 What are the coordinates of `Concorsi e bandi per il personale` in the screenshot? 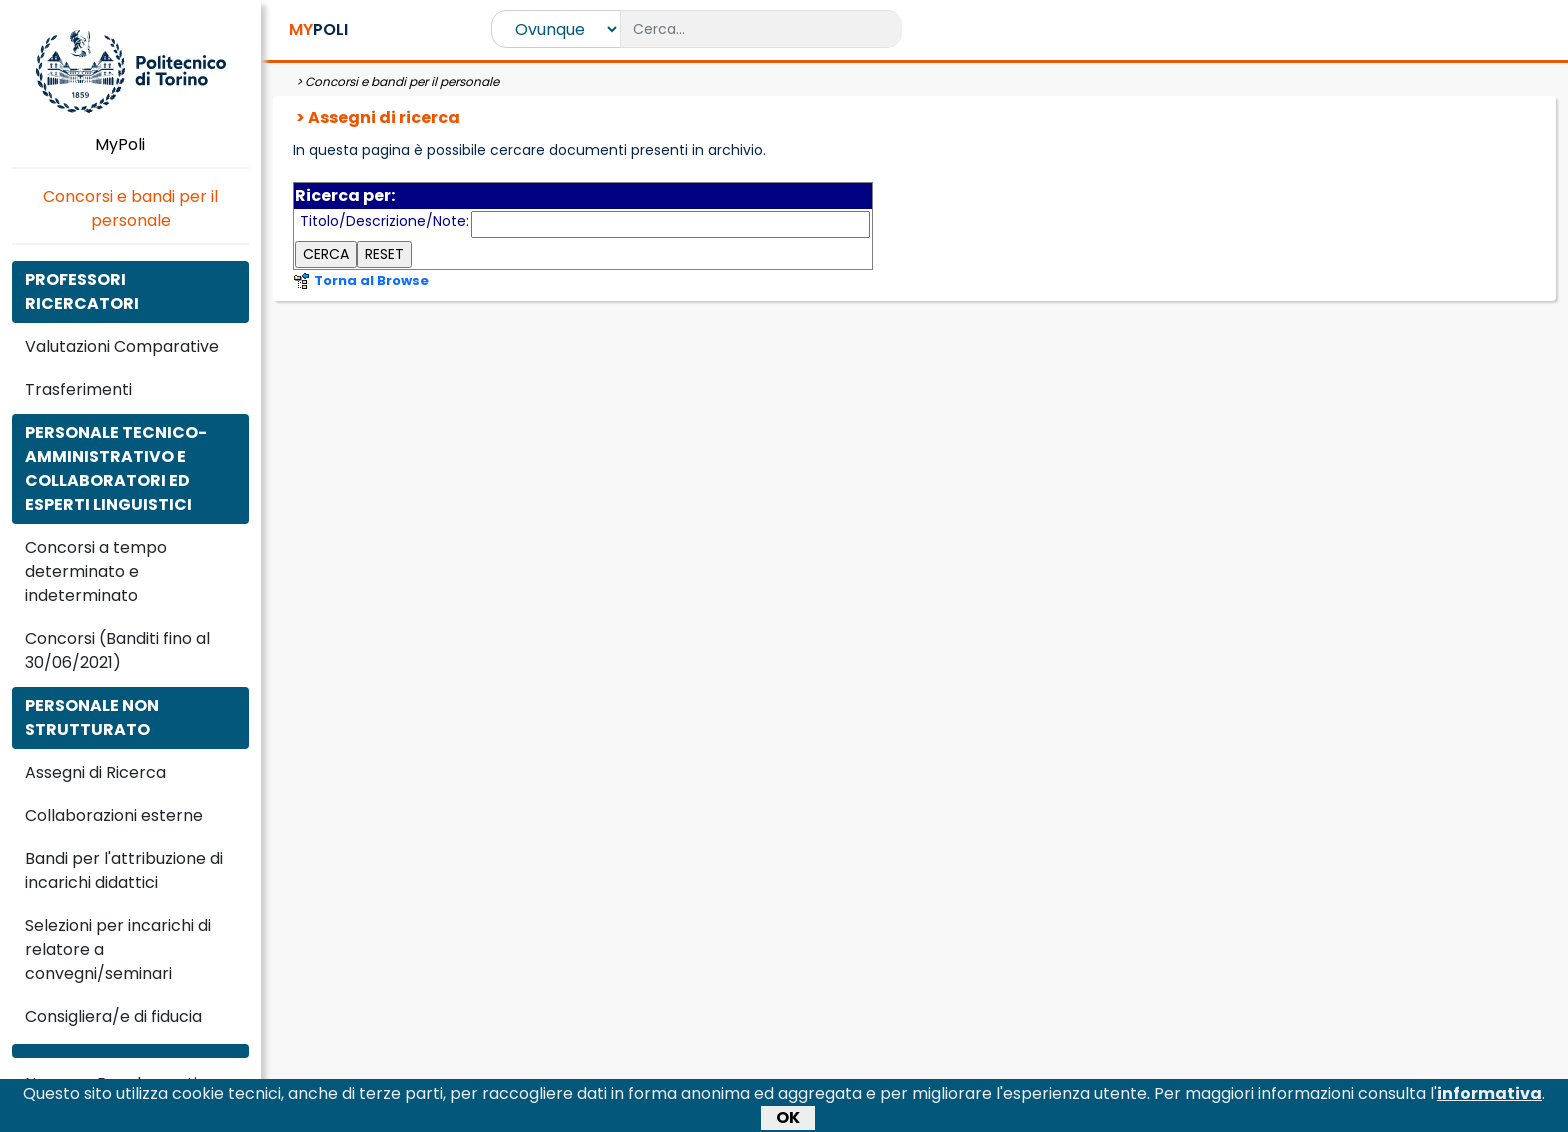 It's located at (130, 208).